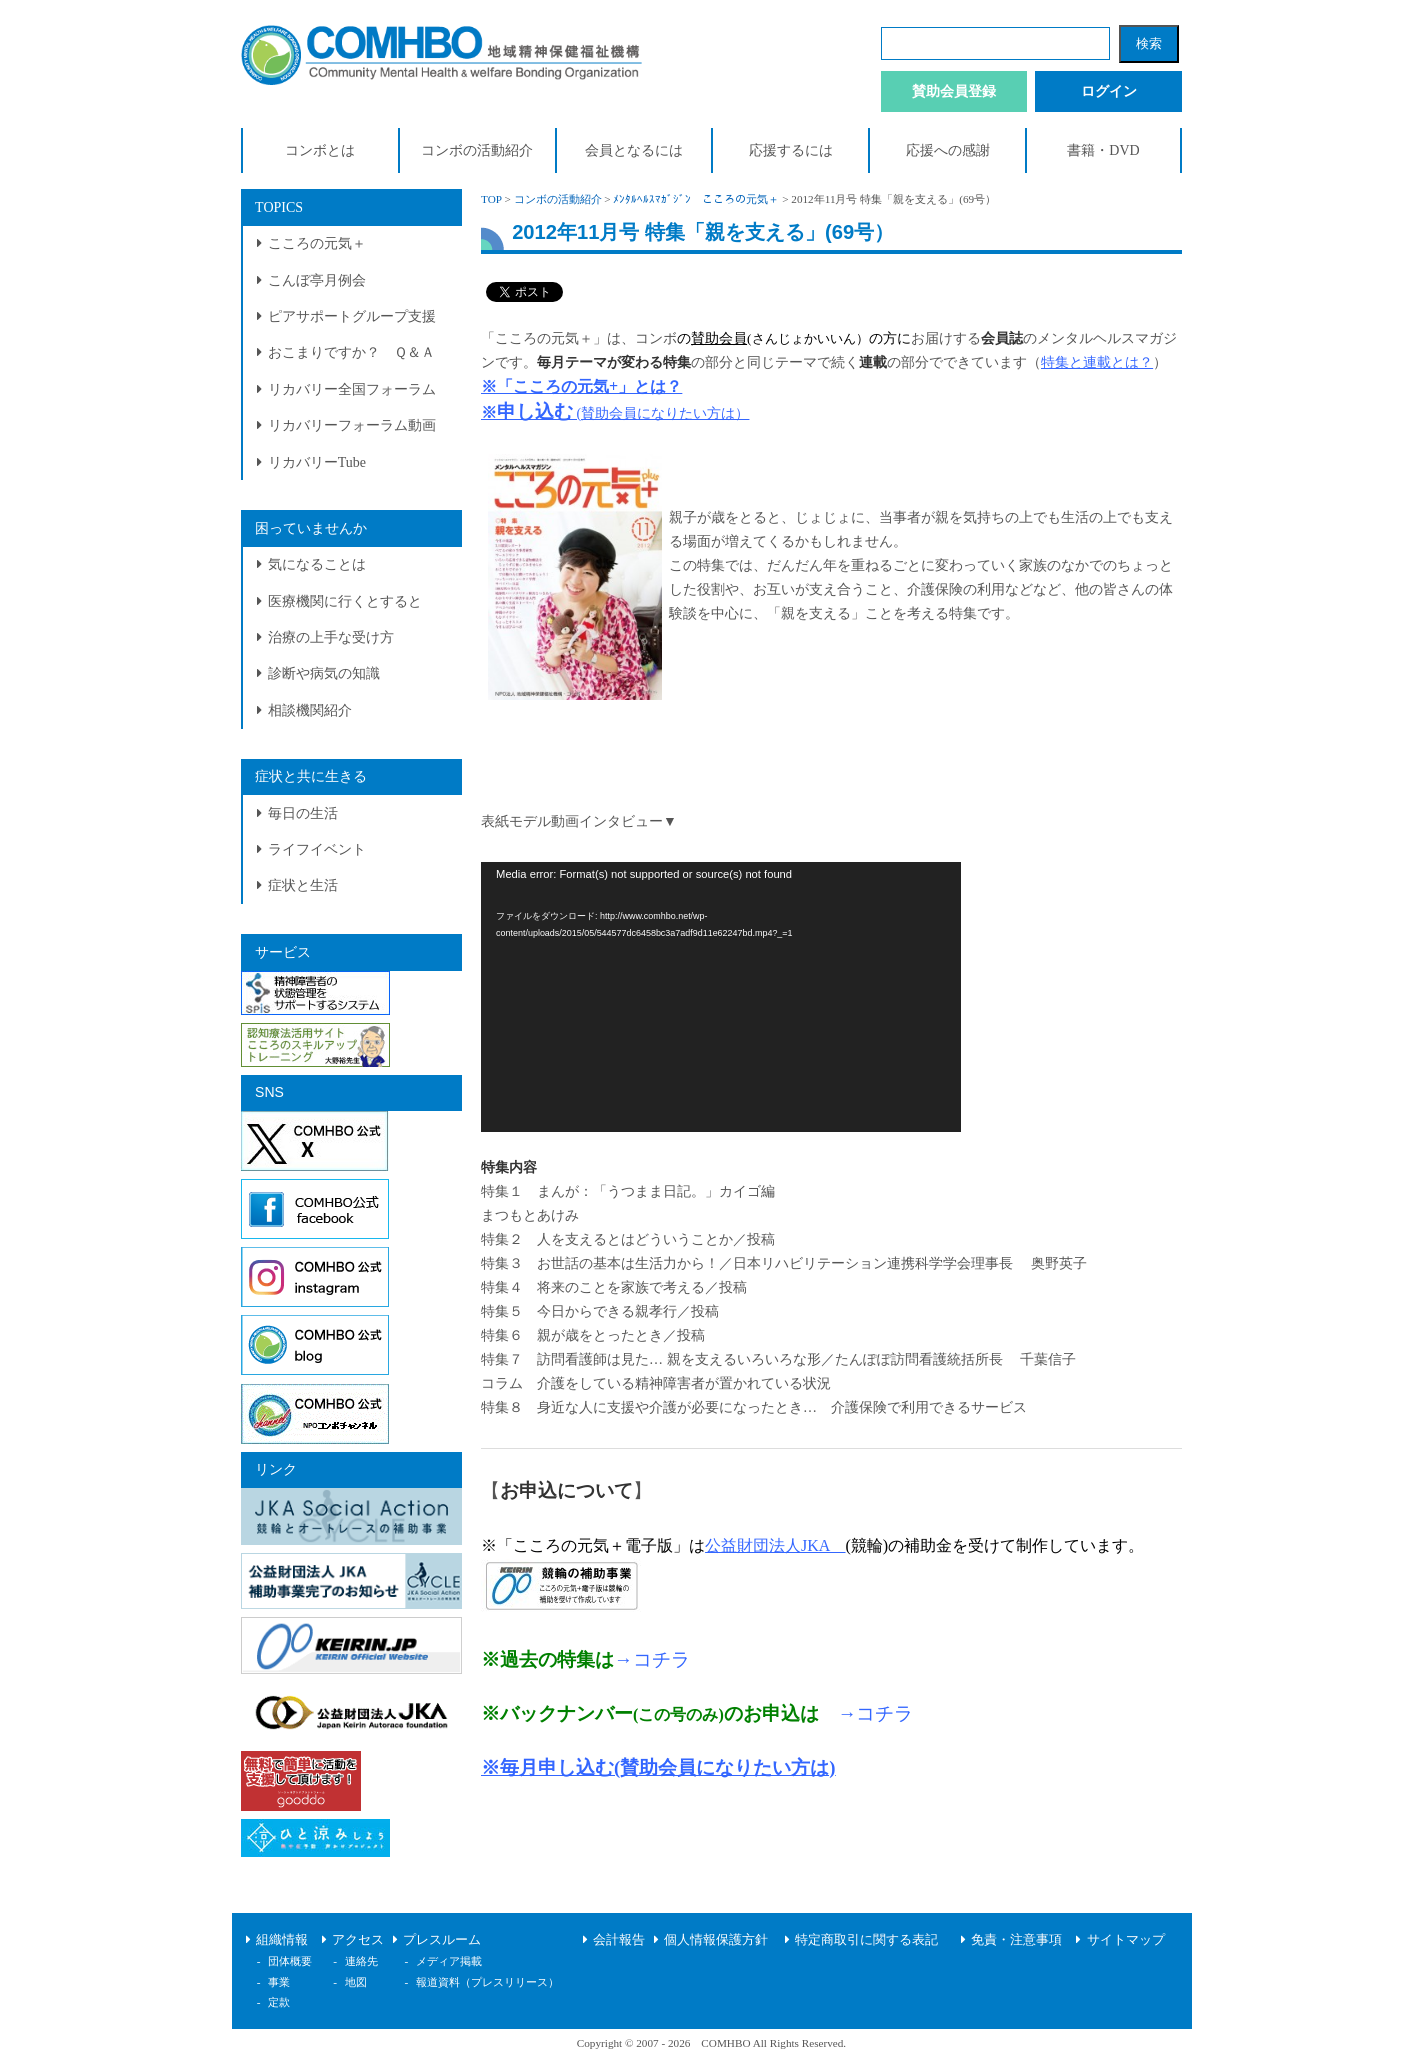  What do you see at coordinates (948, 150) in the screenshot?
I see `応援への感謝` at bounding box center [948, 150].